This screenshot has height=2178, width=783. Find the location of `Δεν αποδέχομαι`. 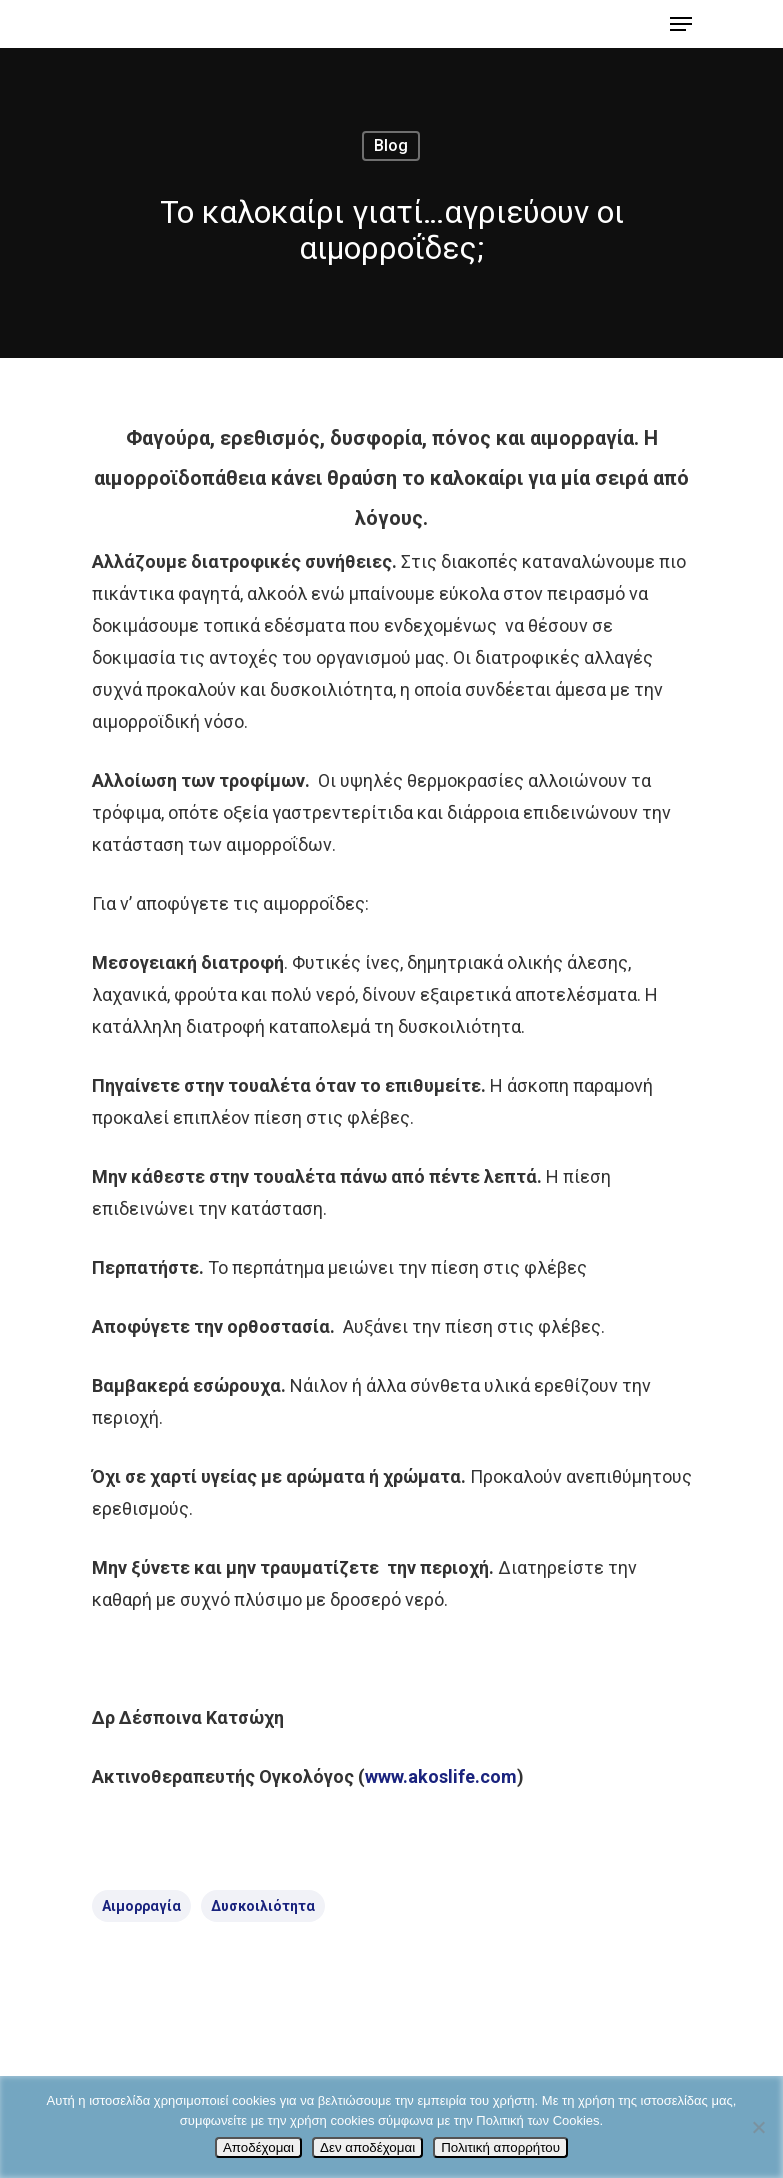

Δεν αποδέχομαι is located at coordinates (367, 2147).